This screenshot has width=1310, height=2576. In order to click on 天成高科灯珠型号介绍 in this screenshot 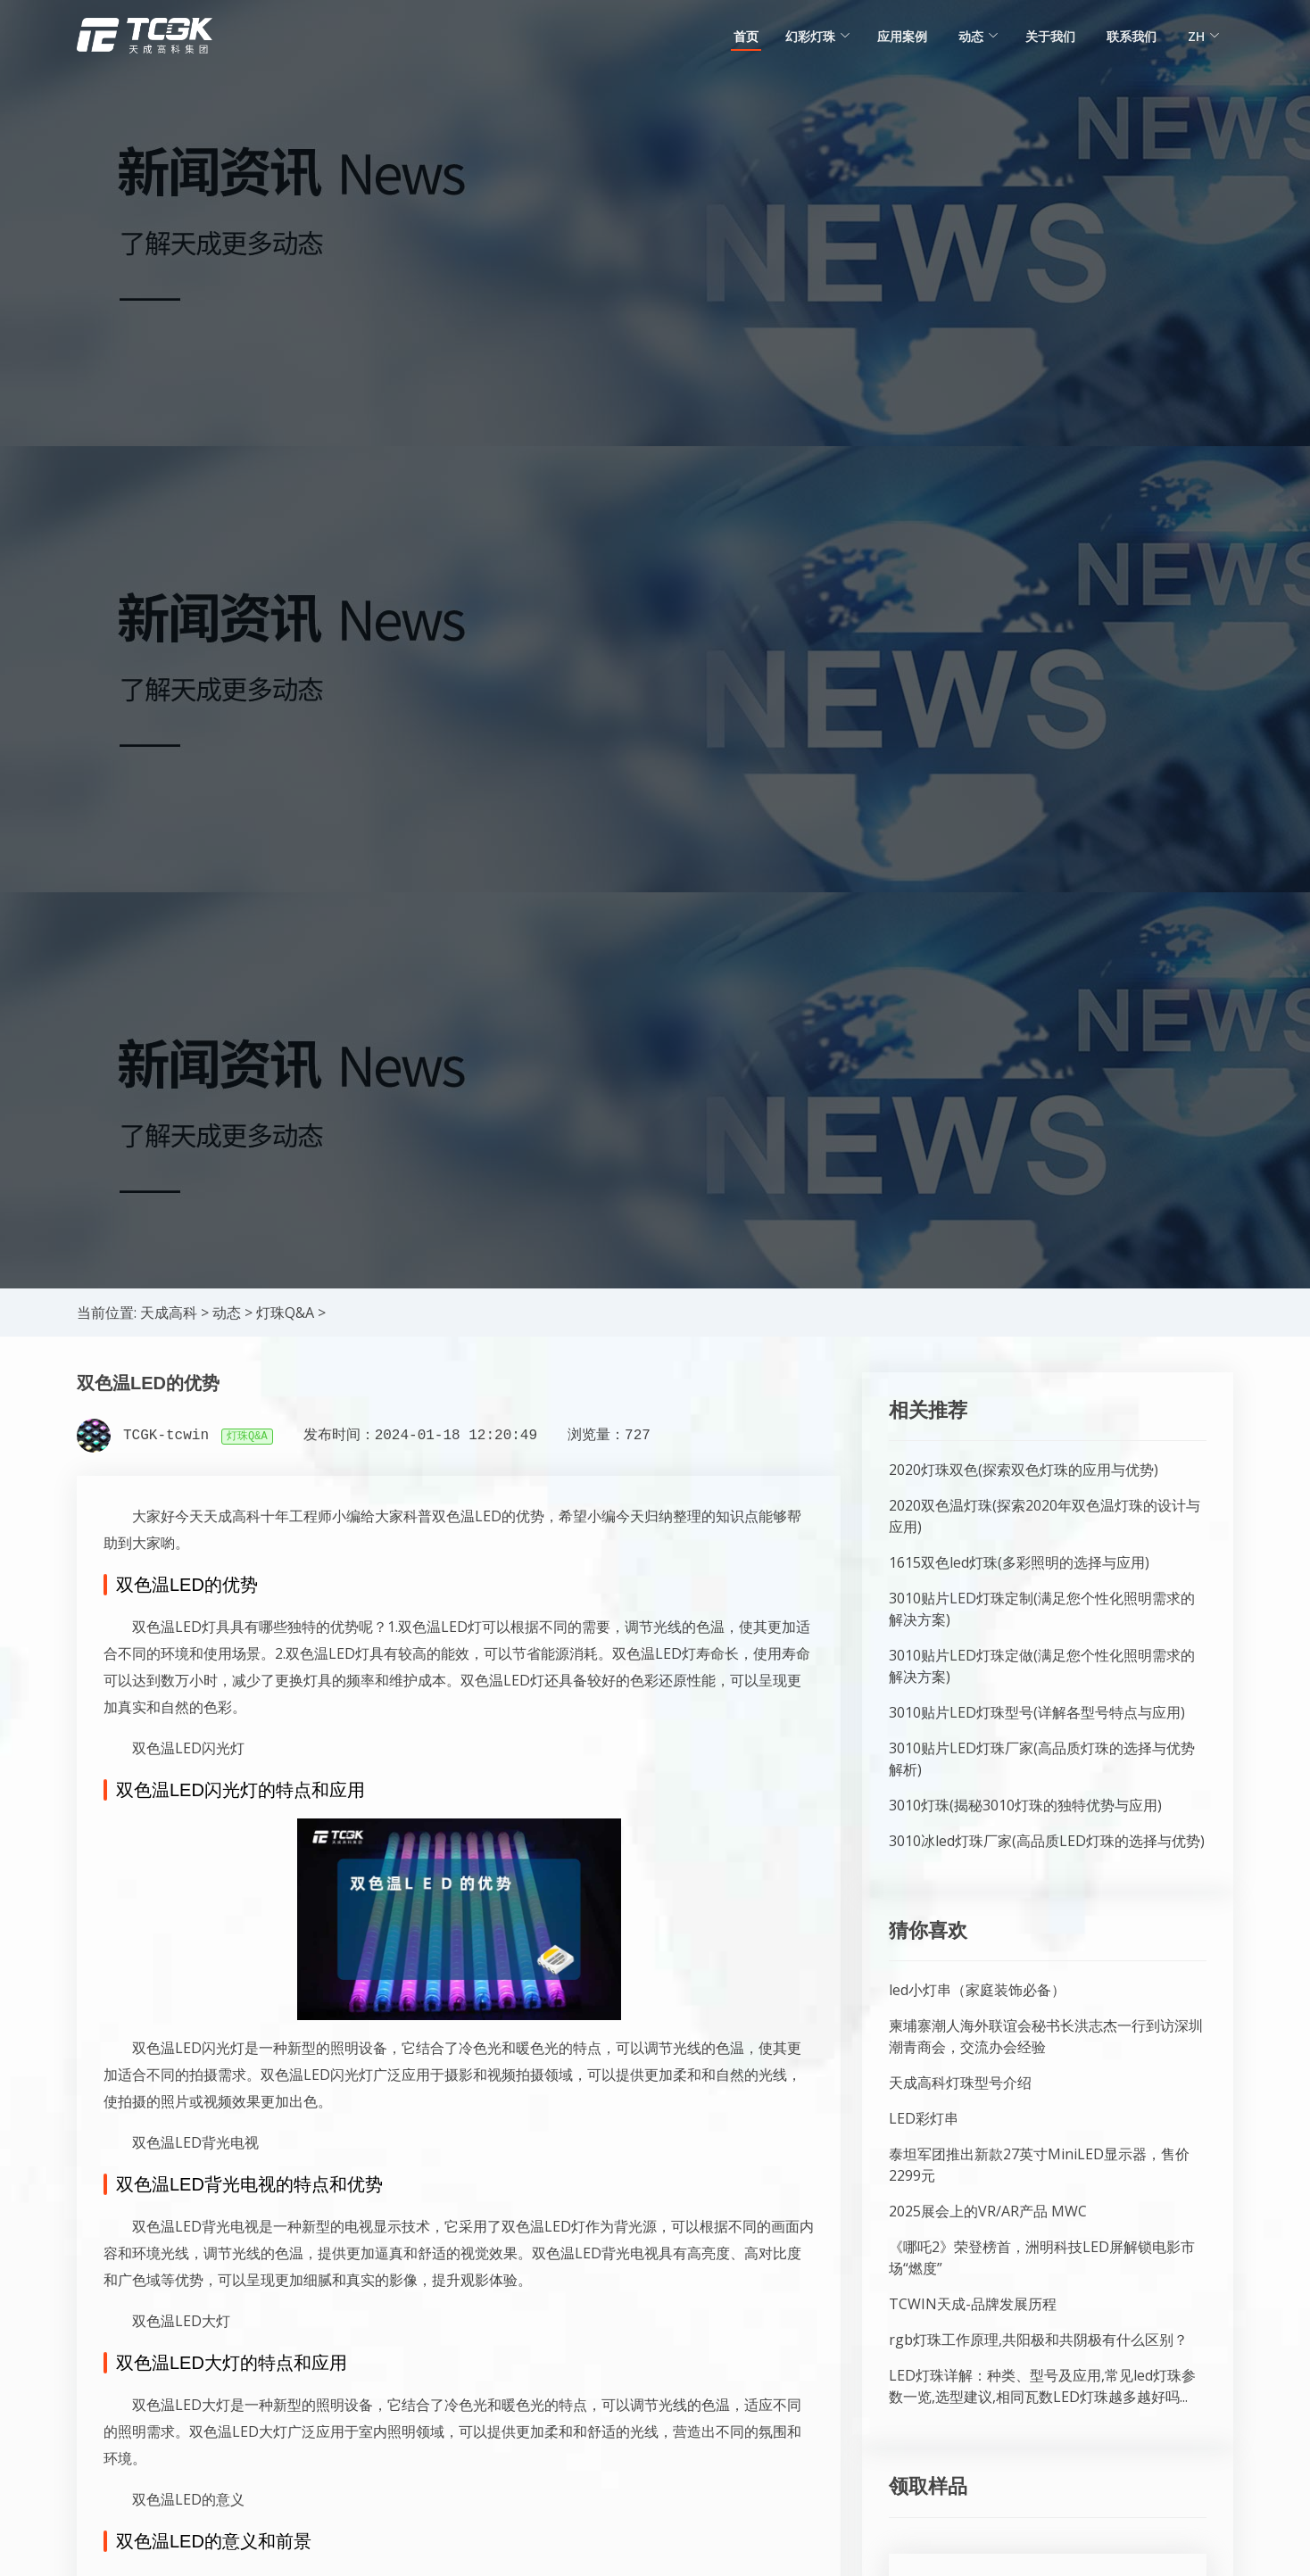, I will do `click(960, 2082)`.